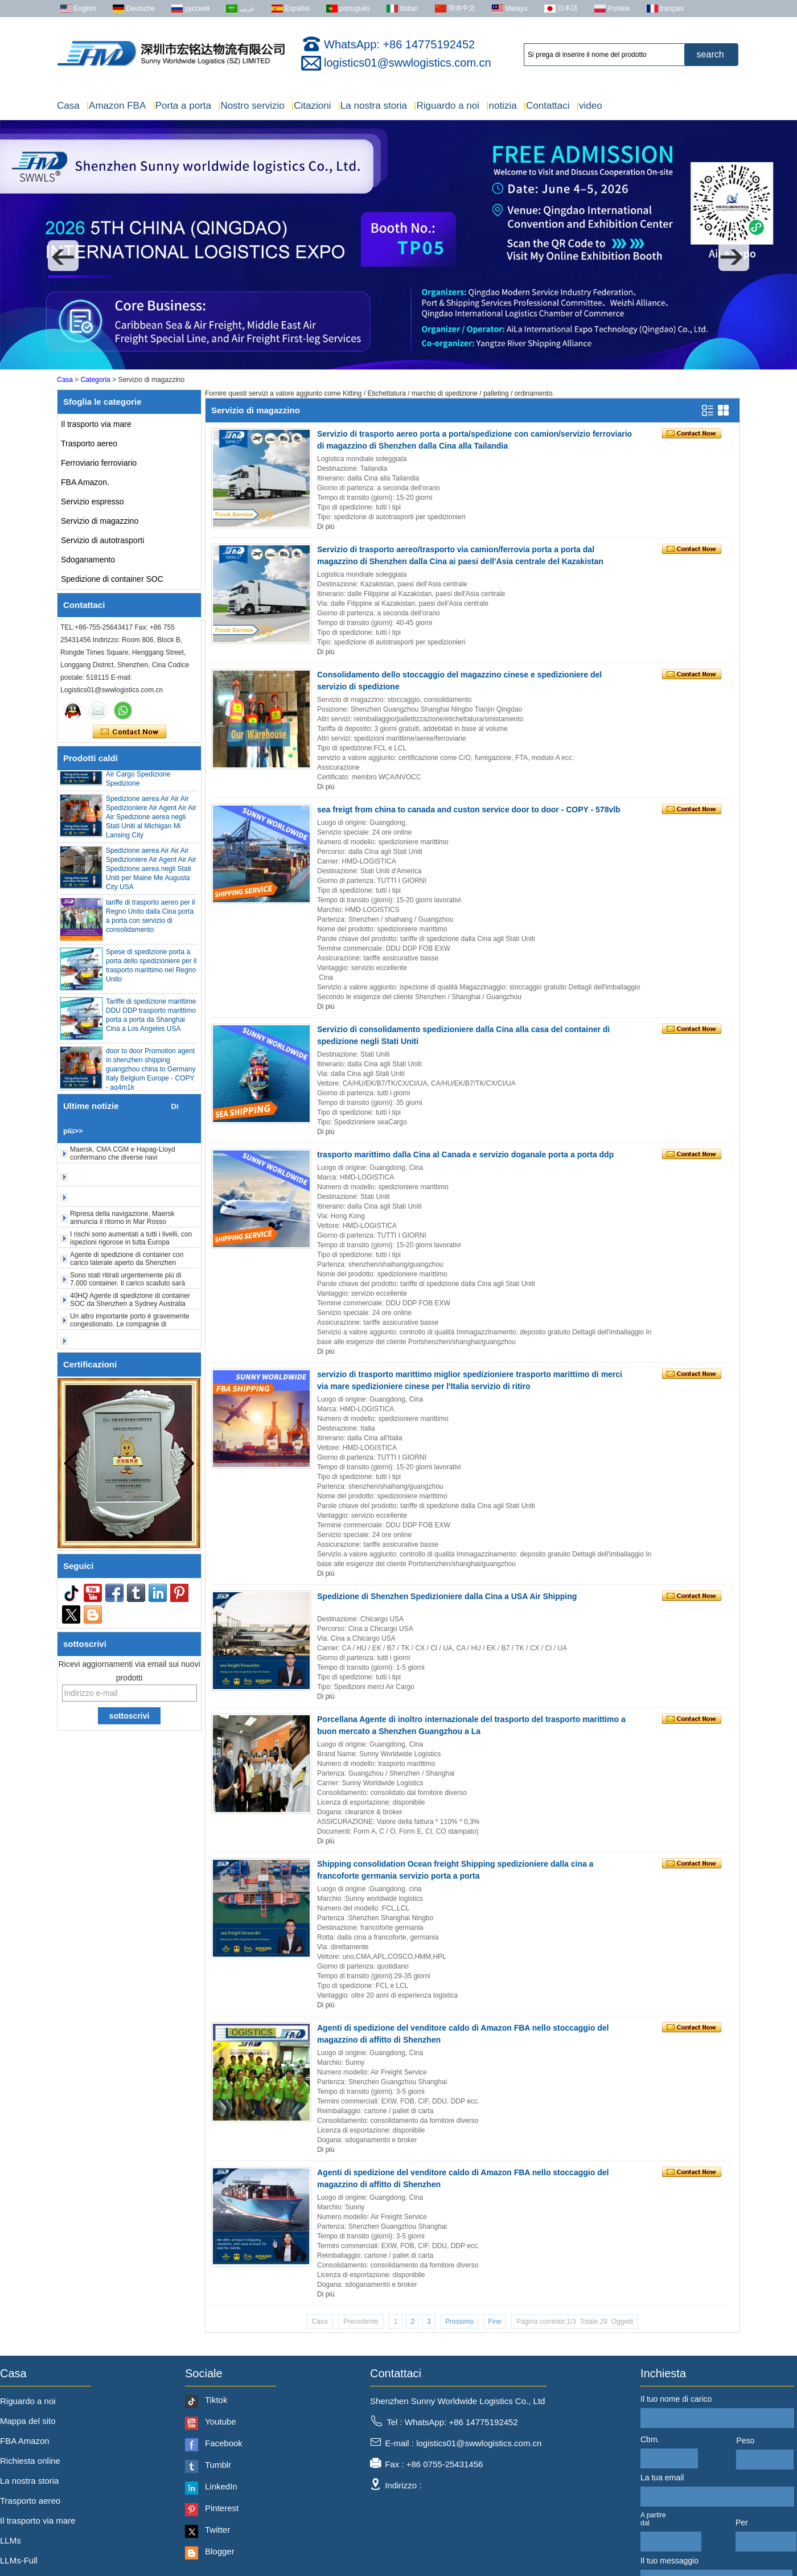 The width and height of the screenshot is (797, 2576). Describe the element at coordinates (95, 380) in the screenshot. I see `Categoria` at that location.